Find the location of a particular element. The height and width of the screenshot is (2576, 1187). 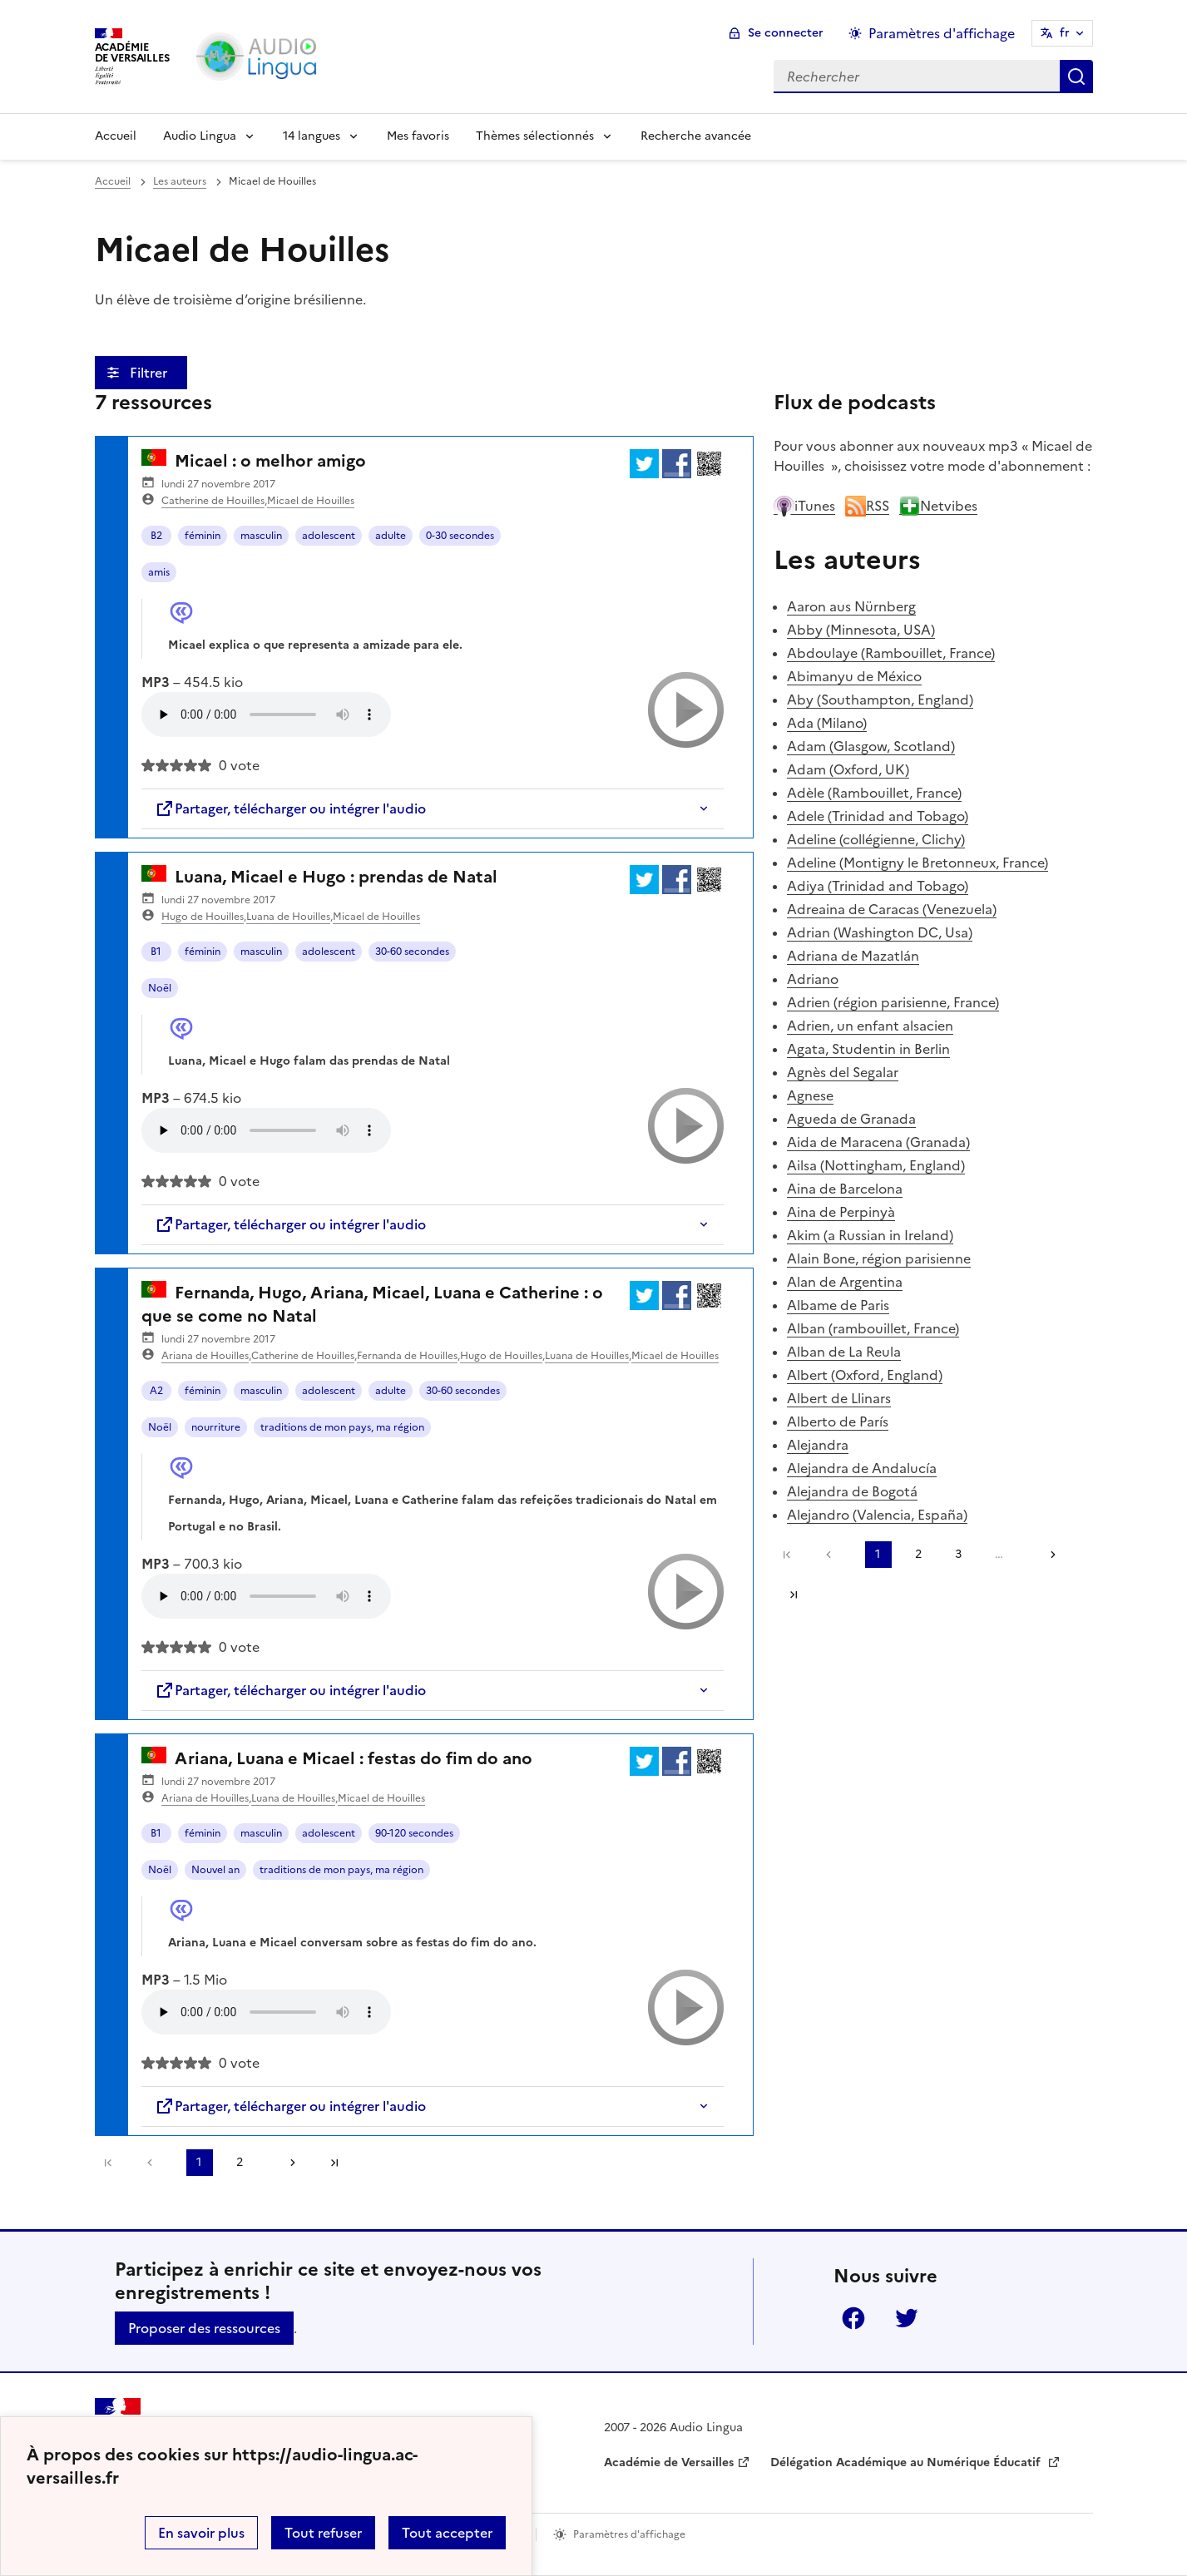

Ailsa (Nottingham, England) is located at coordinates (876, 1165).